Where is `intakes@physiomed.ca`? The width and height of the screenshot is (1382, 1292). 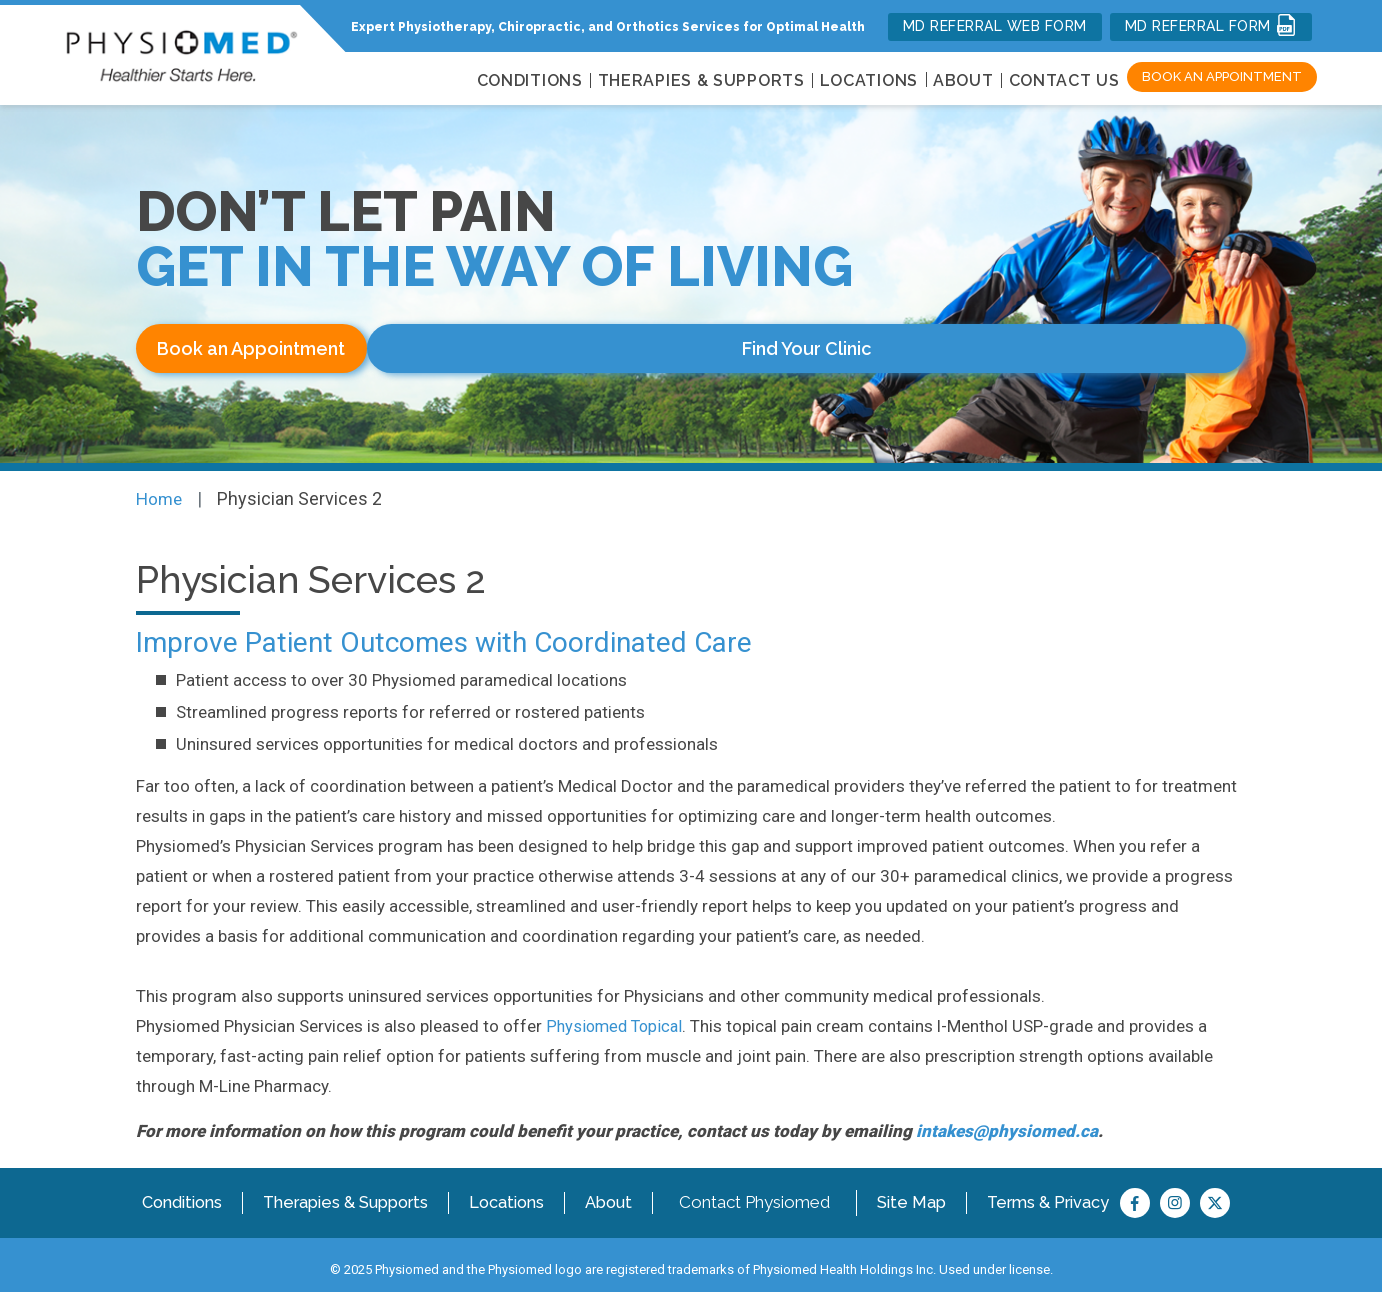
intakes@physiomed.ca is located at coordinates (1007, 1120).